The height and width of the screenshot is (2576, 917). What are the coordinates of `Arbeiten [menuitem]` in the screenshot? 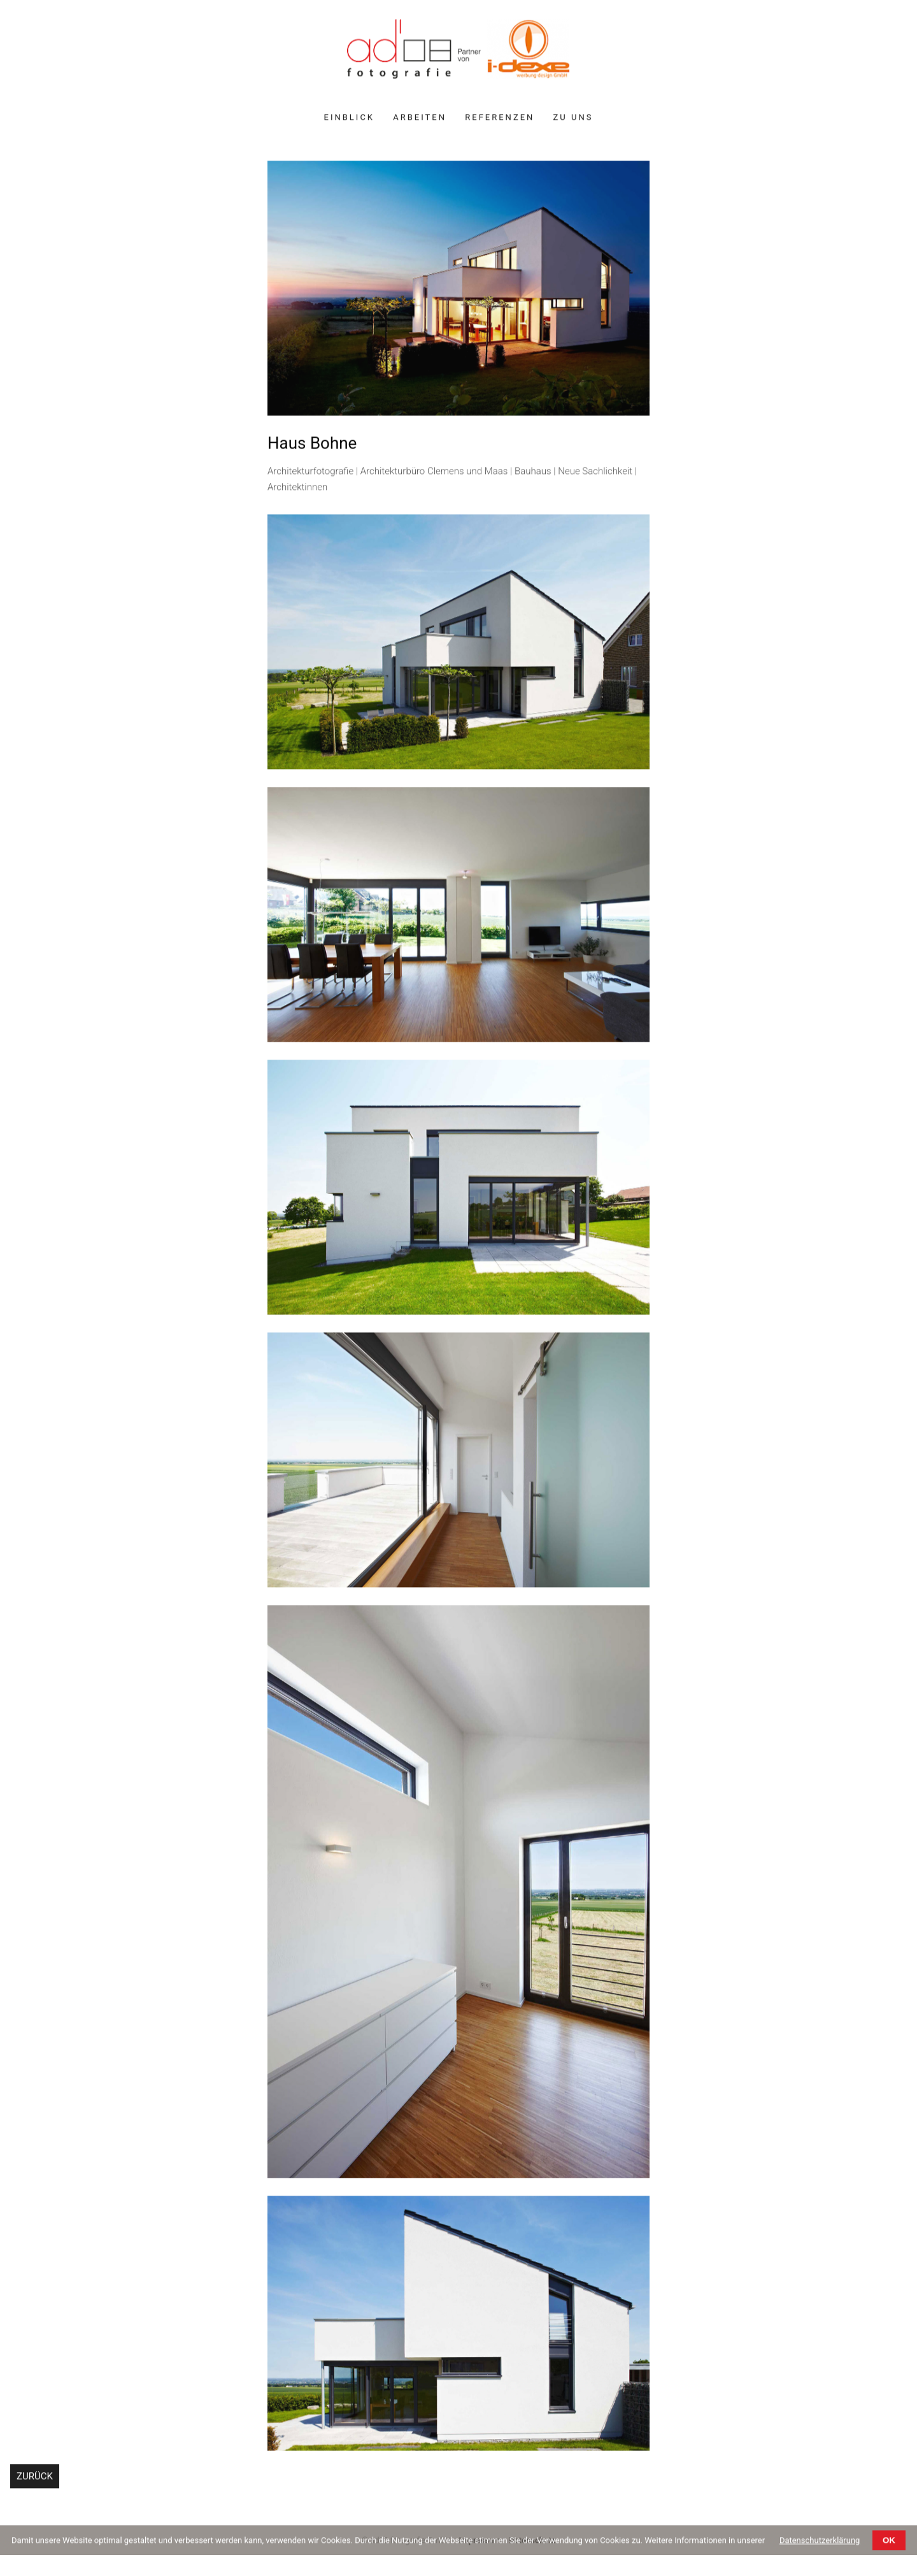 It's located at (419, 119).